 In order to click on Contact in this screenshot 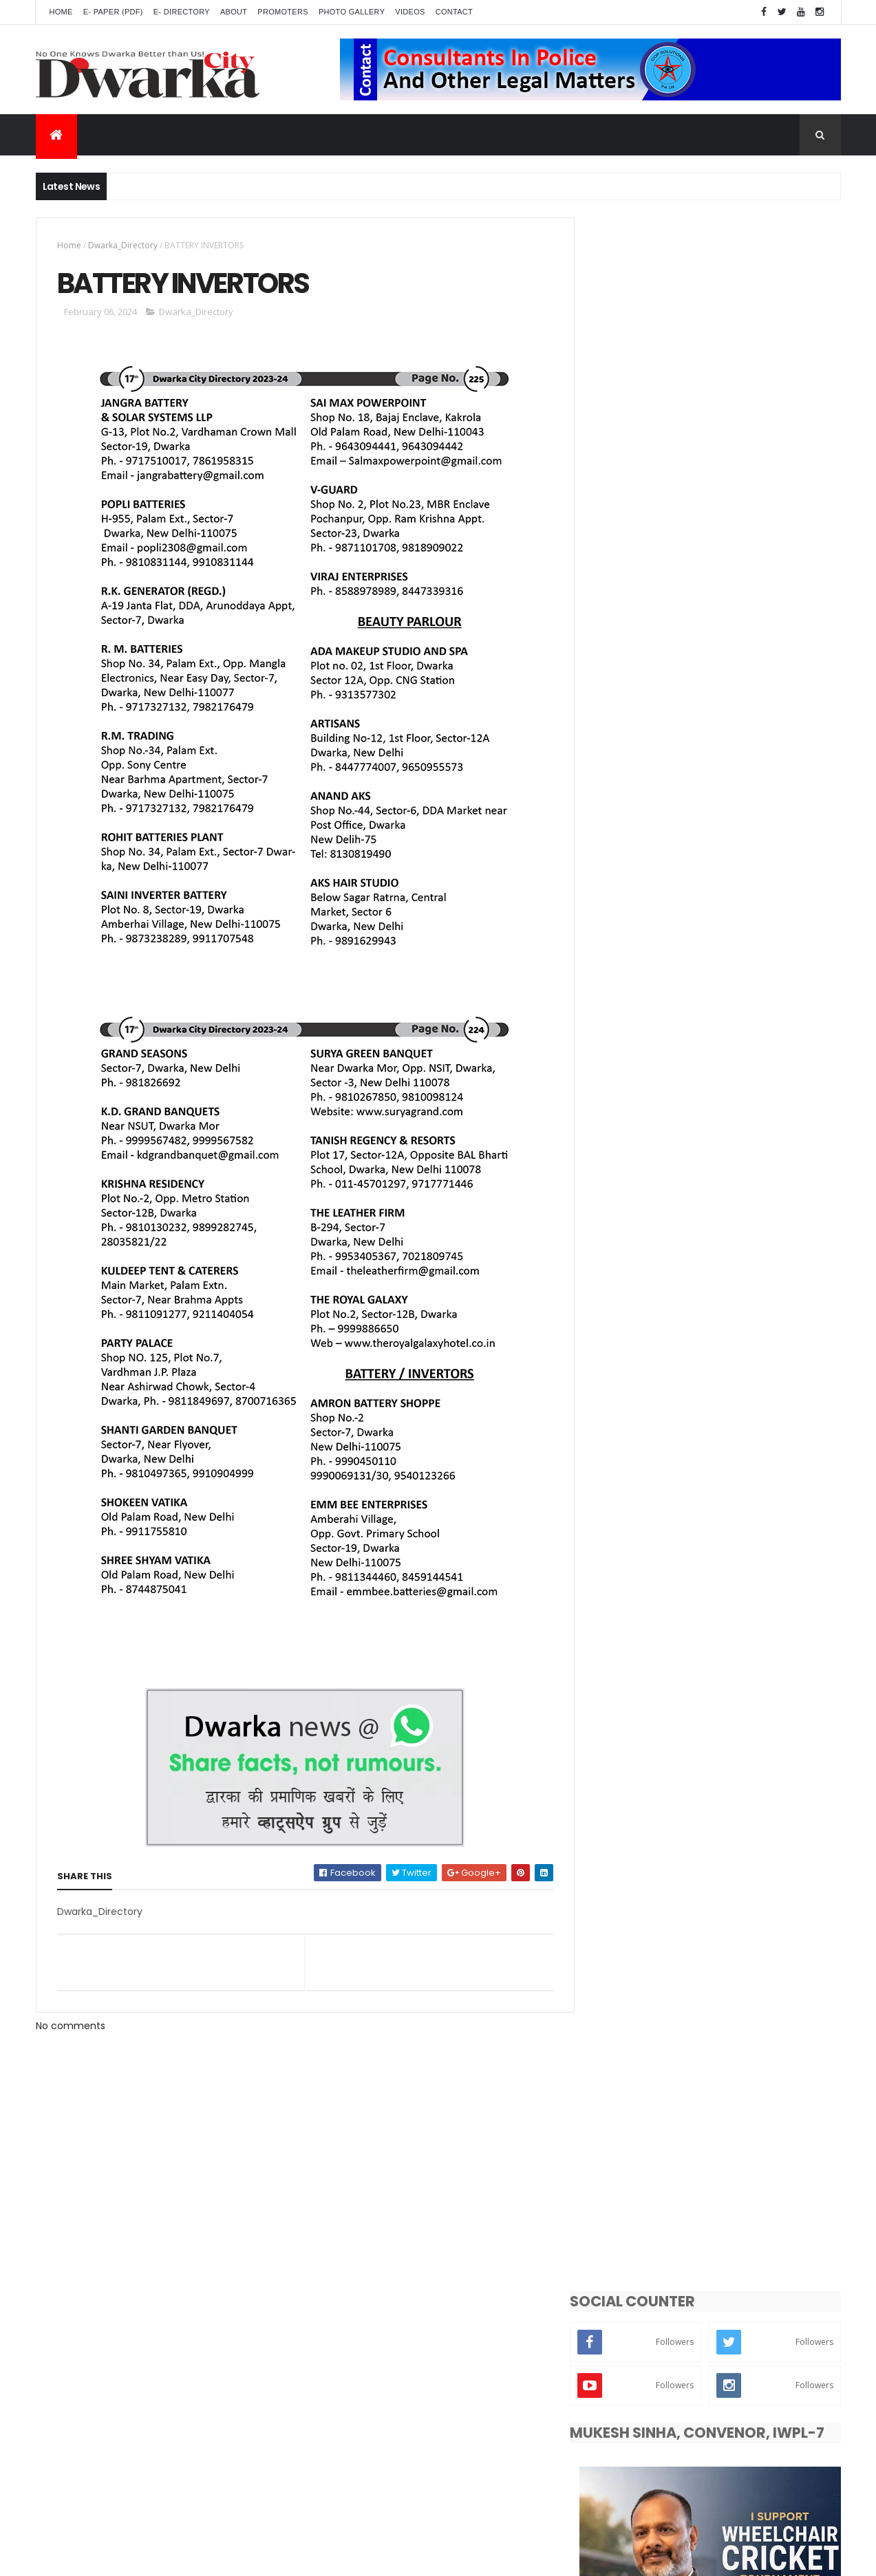, I will do `click(454, 12)`.